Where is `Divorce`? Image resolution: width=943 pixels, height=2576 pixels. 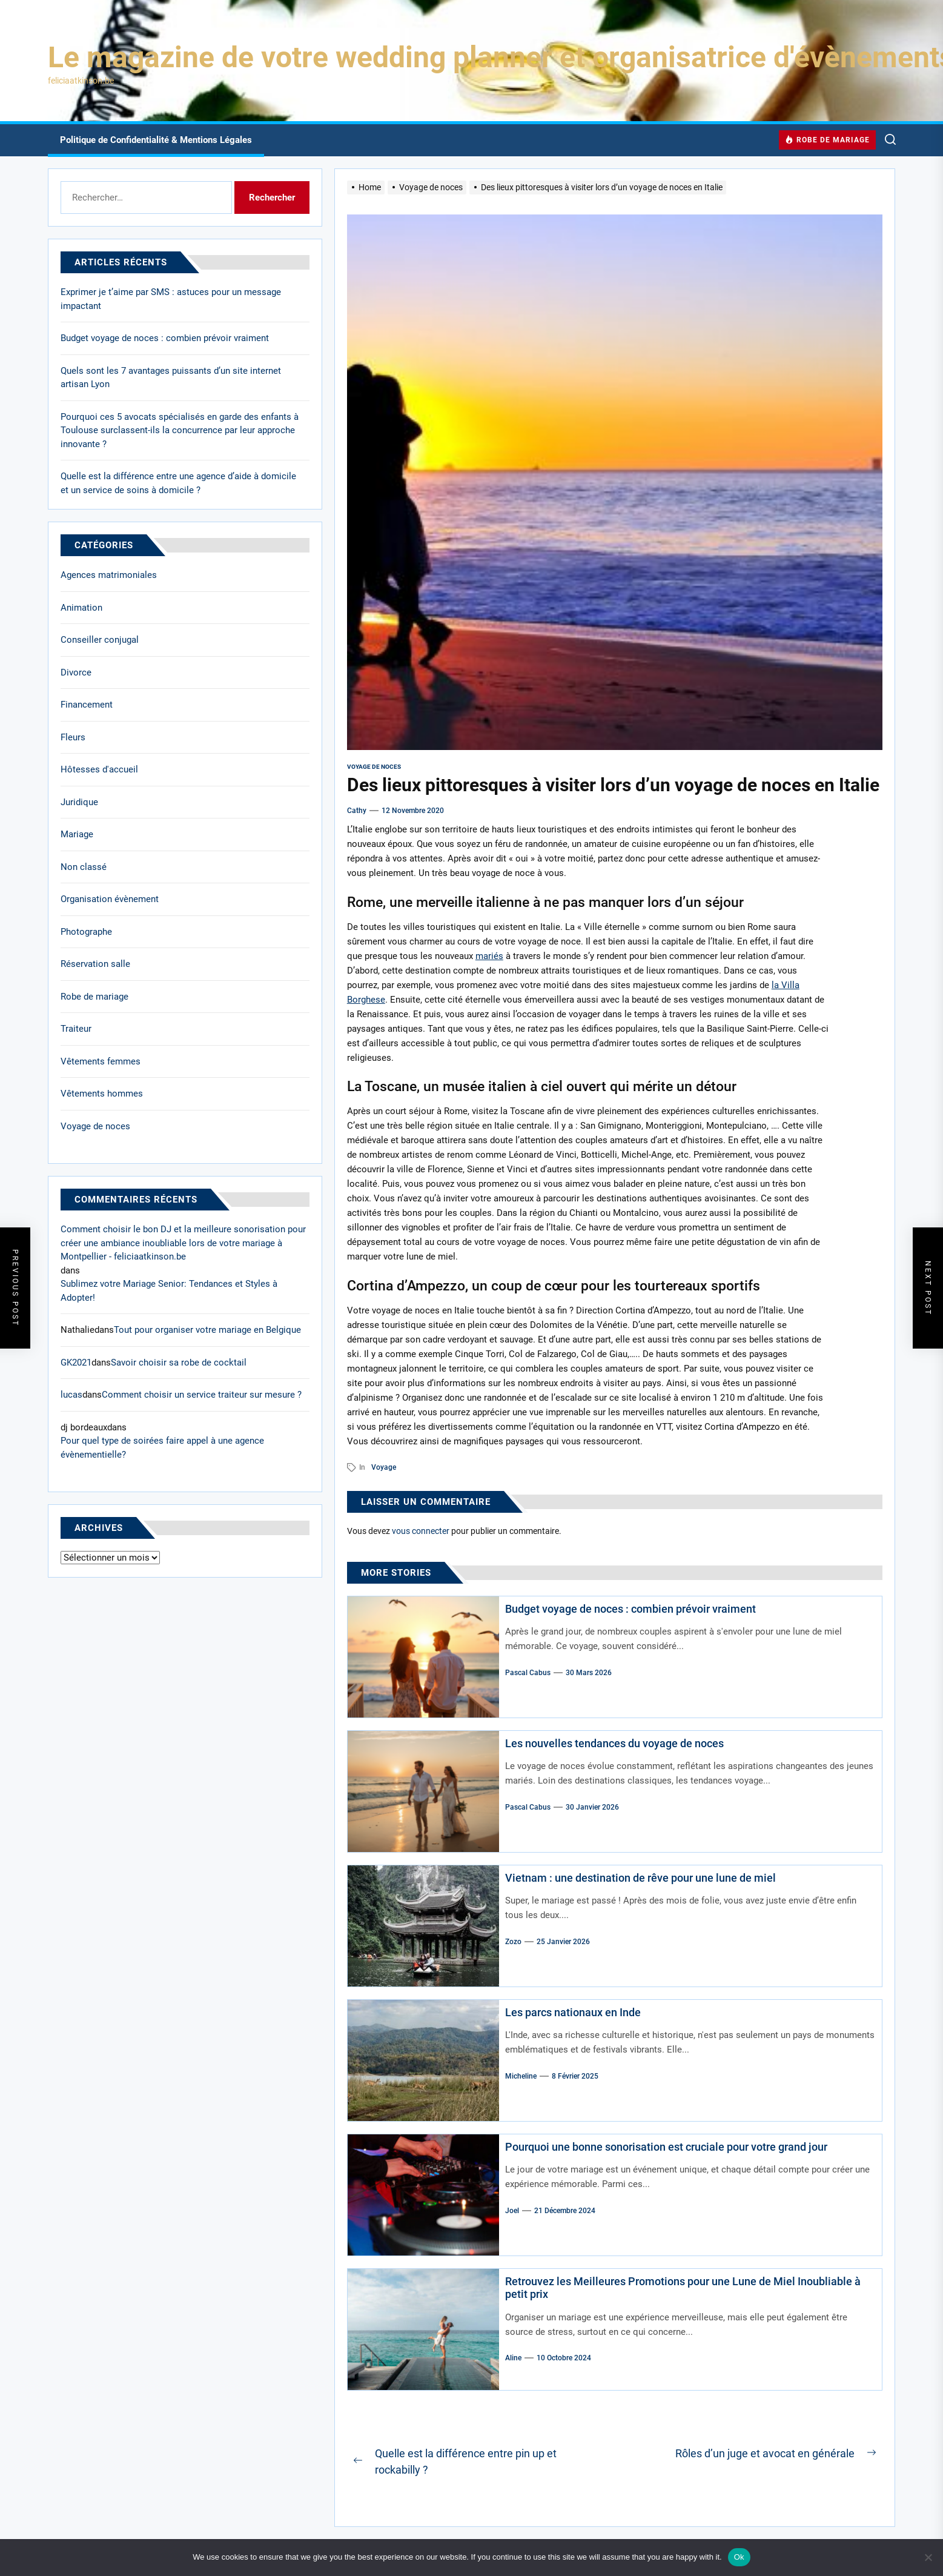 Divorce is located at coordinates (76, 672).